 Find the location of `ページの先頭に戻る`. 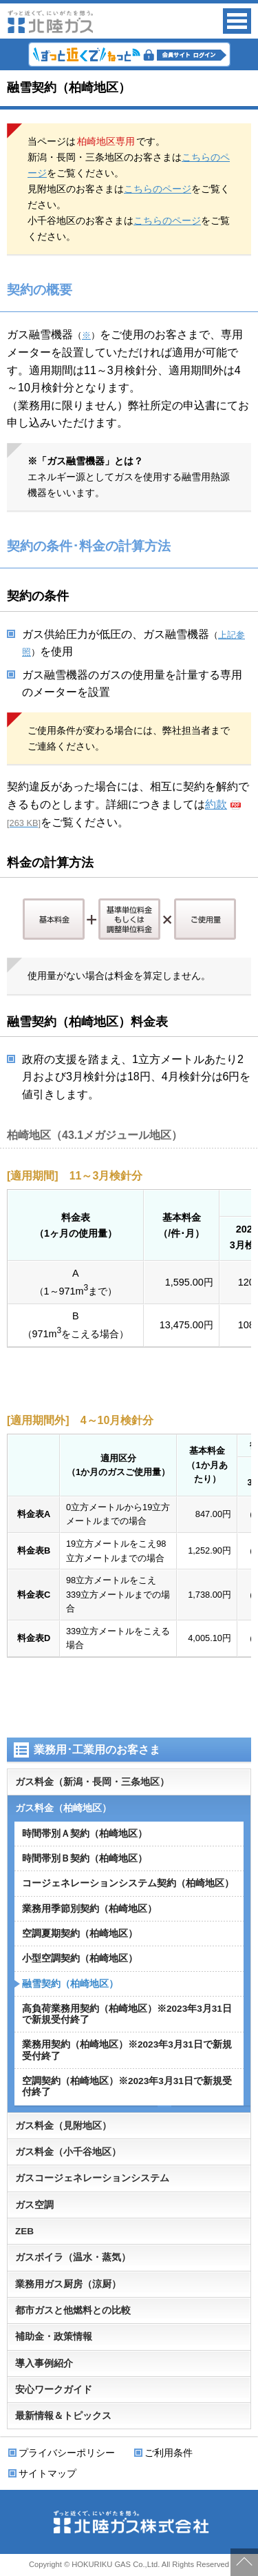

ページの先頭に戻る is located at coordinates (244, 2562).